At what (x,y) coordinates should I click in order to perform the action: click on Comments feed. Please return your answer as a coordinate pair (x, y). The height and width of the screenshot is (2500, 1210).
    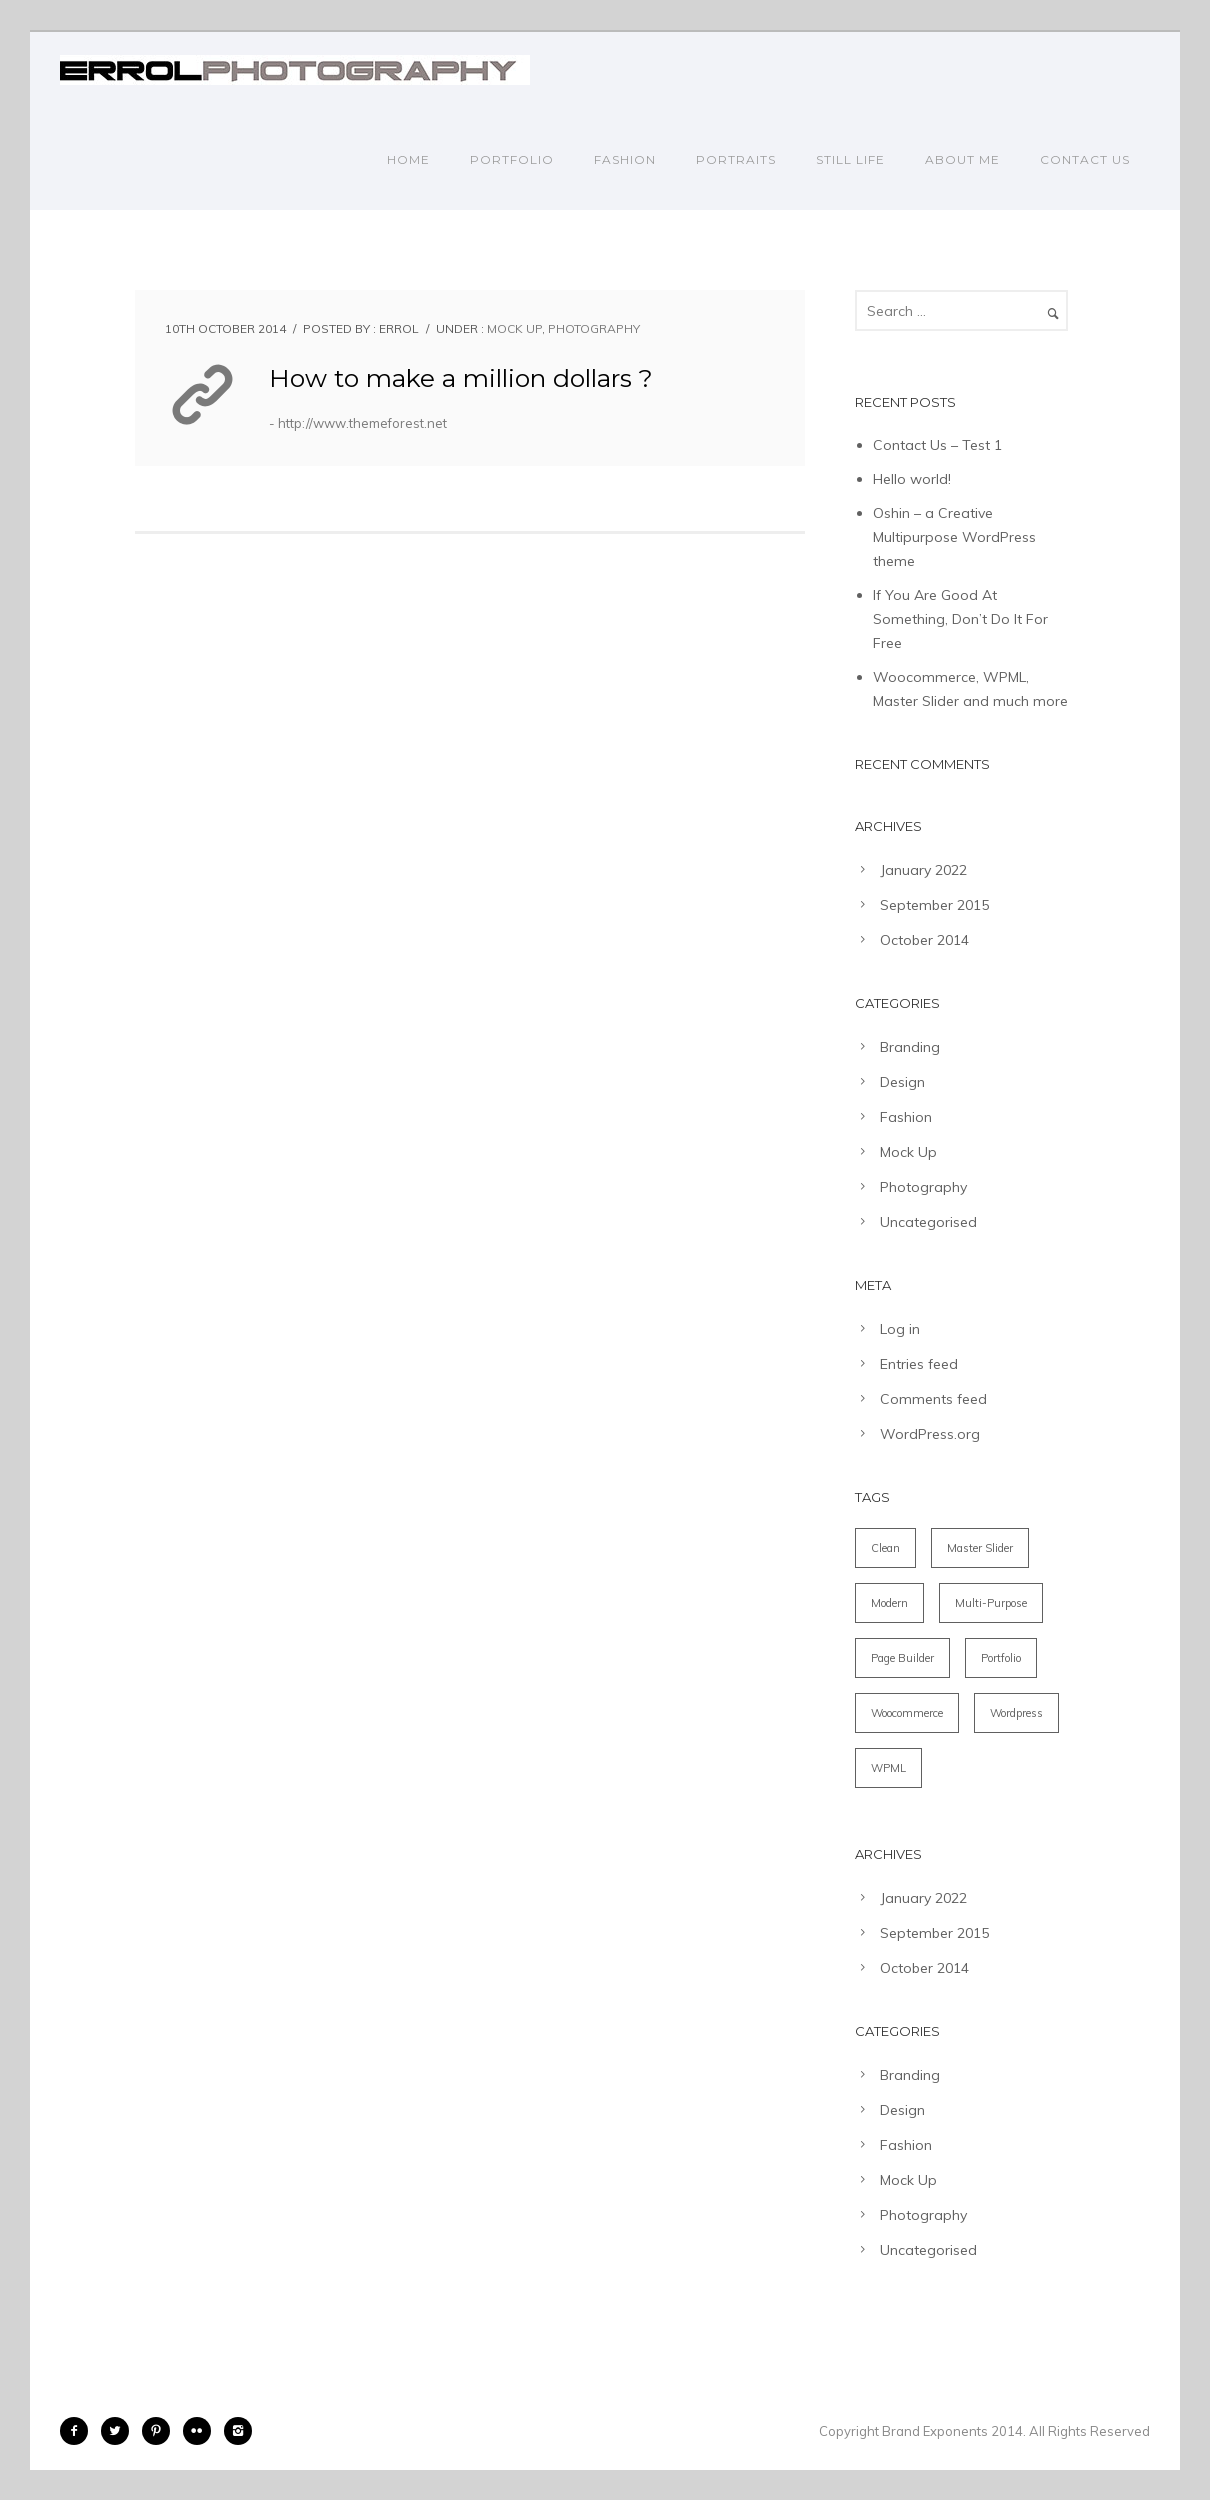
    Looking at the image, I should click on (933, 1399).